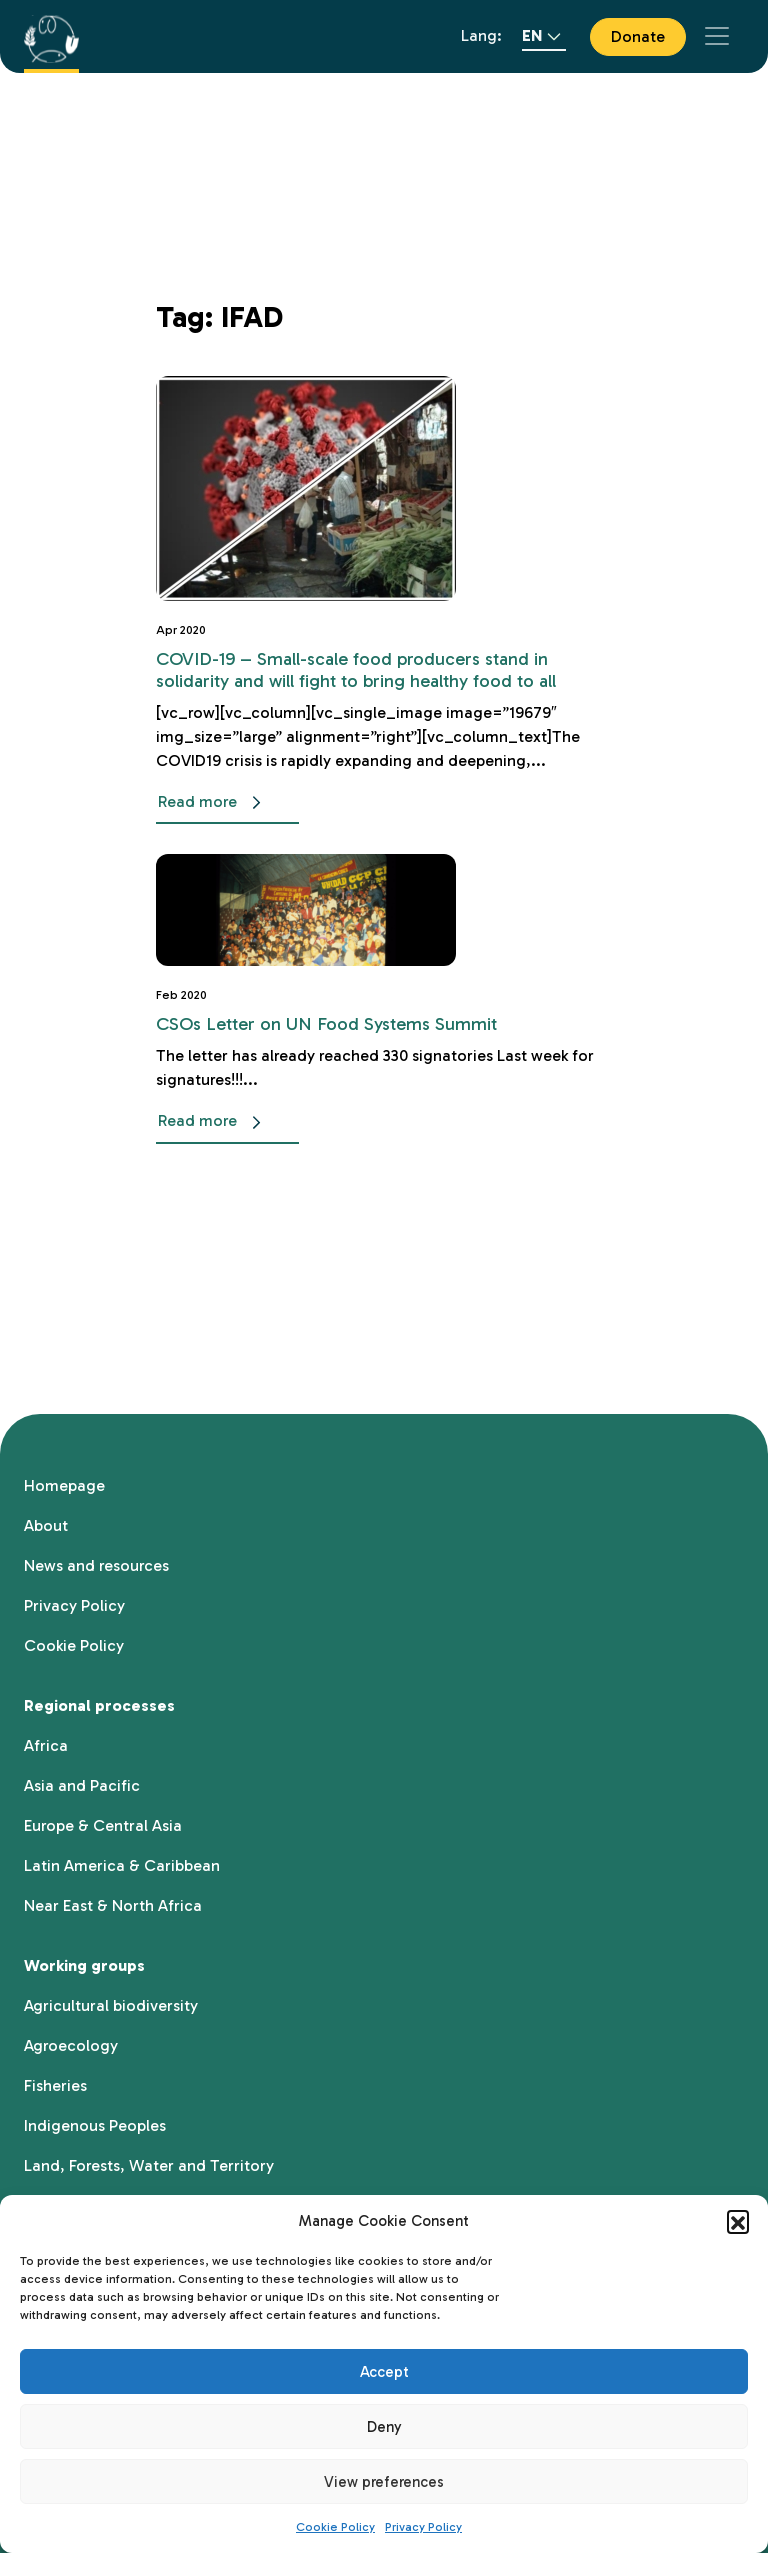 This screenshot has height=2553, width=768. What do you see at coordinates (46, 1745) in the screenshot?
I see `Africa` at bounding box center [46, 1745].